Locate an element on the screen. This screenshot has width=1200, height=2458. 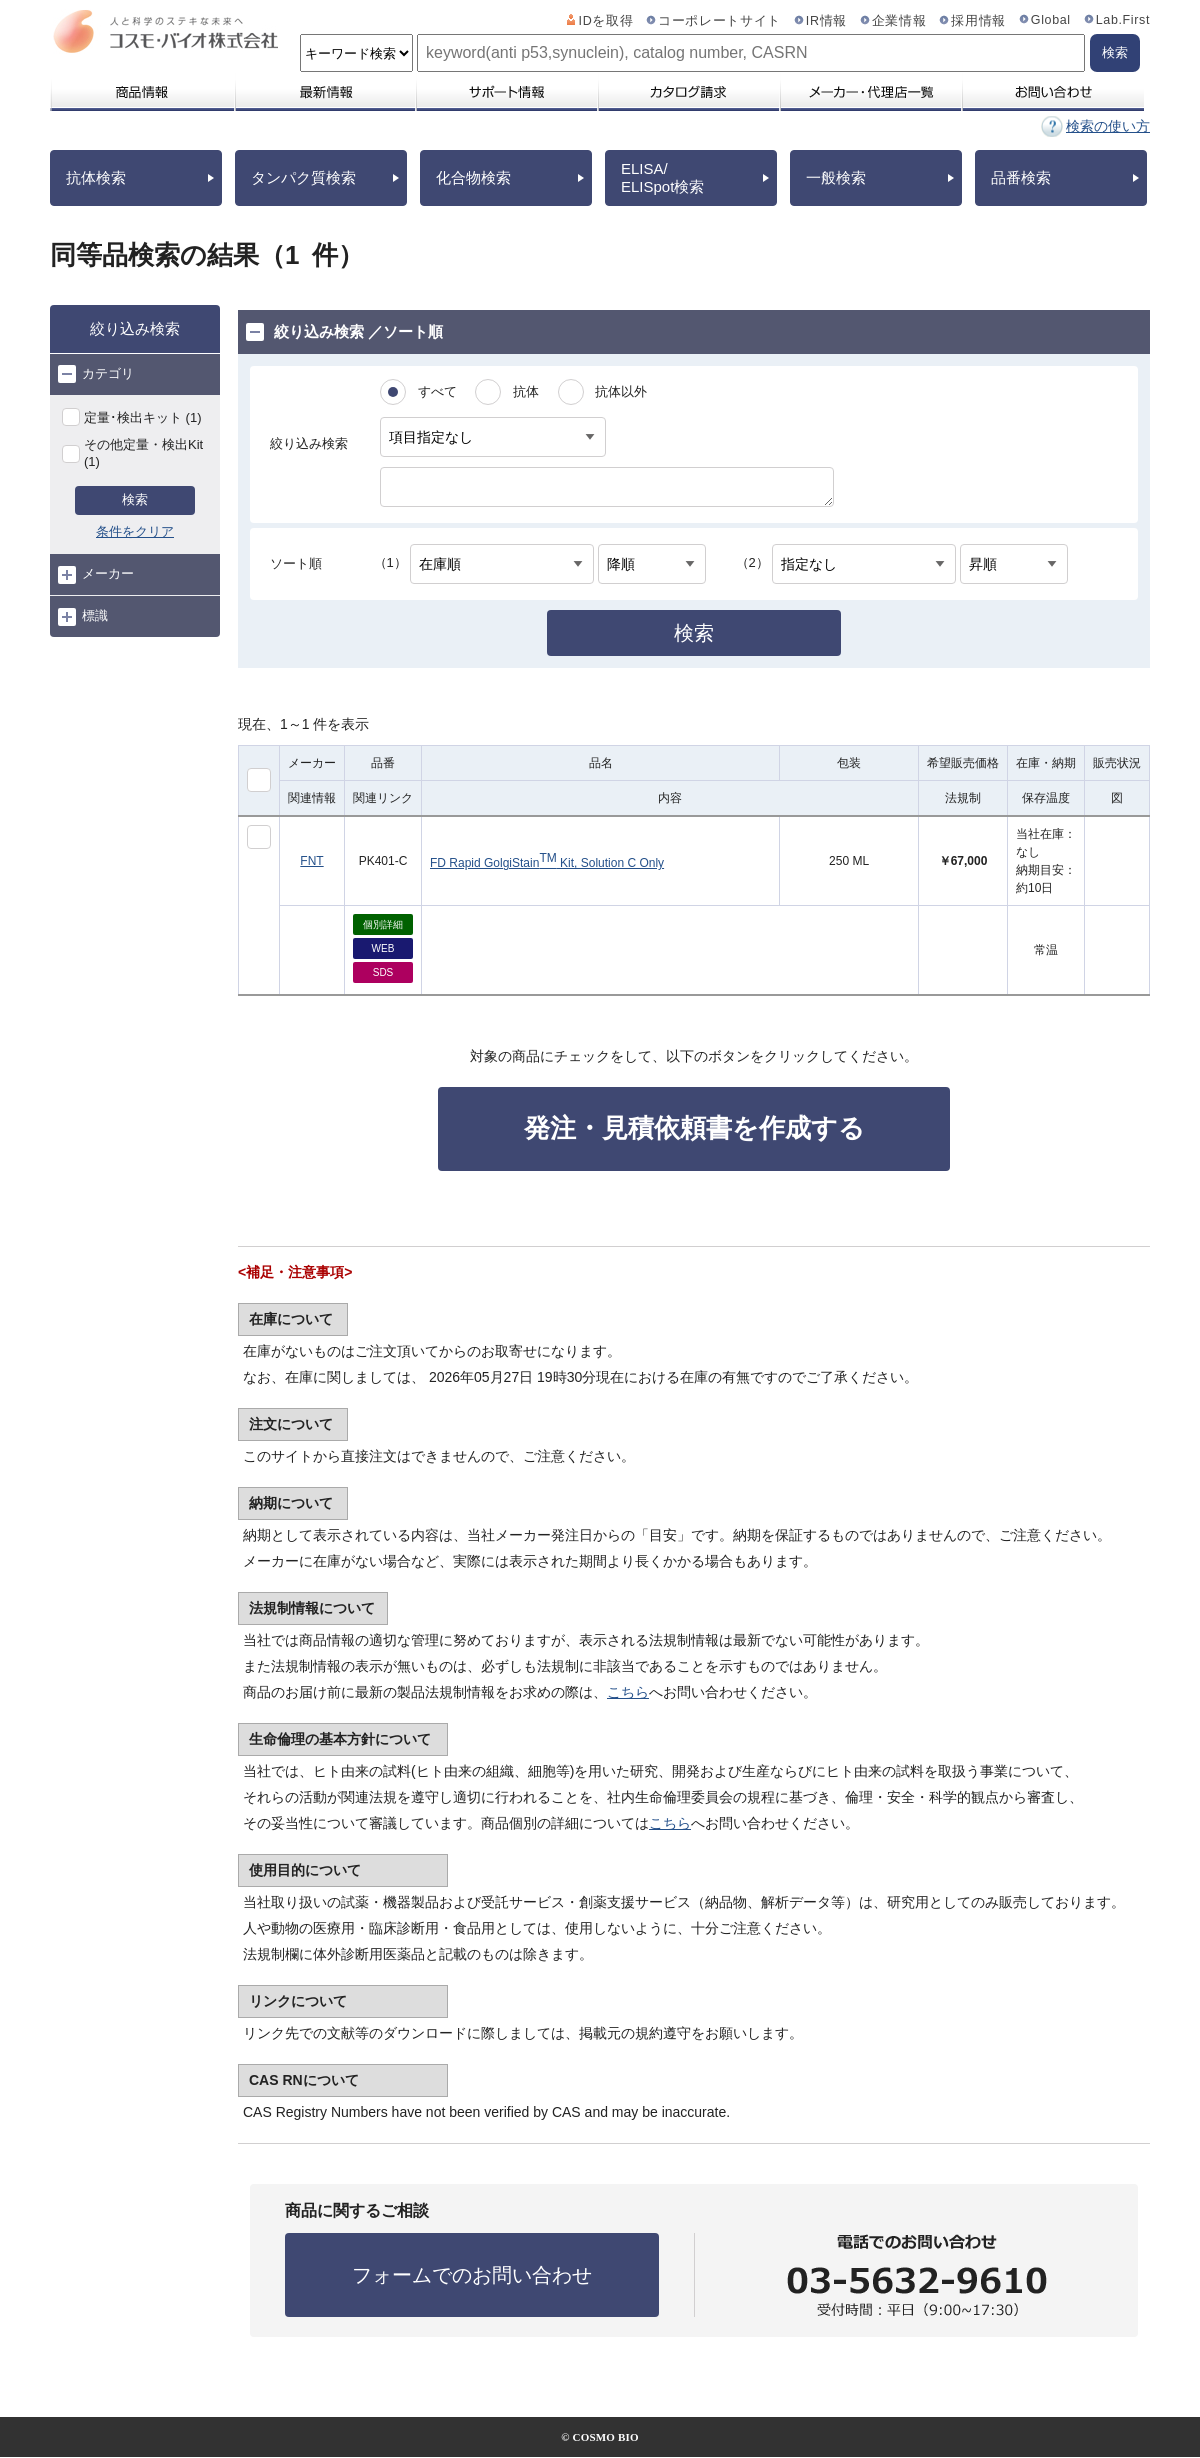
カタログ請求 is located at coordinates (688, 92).